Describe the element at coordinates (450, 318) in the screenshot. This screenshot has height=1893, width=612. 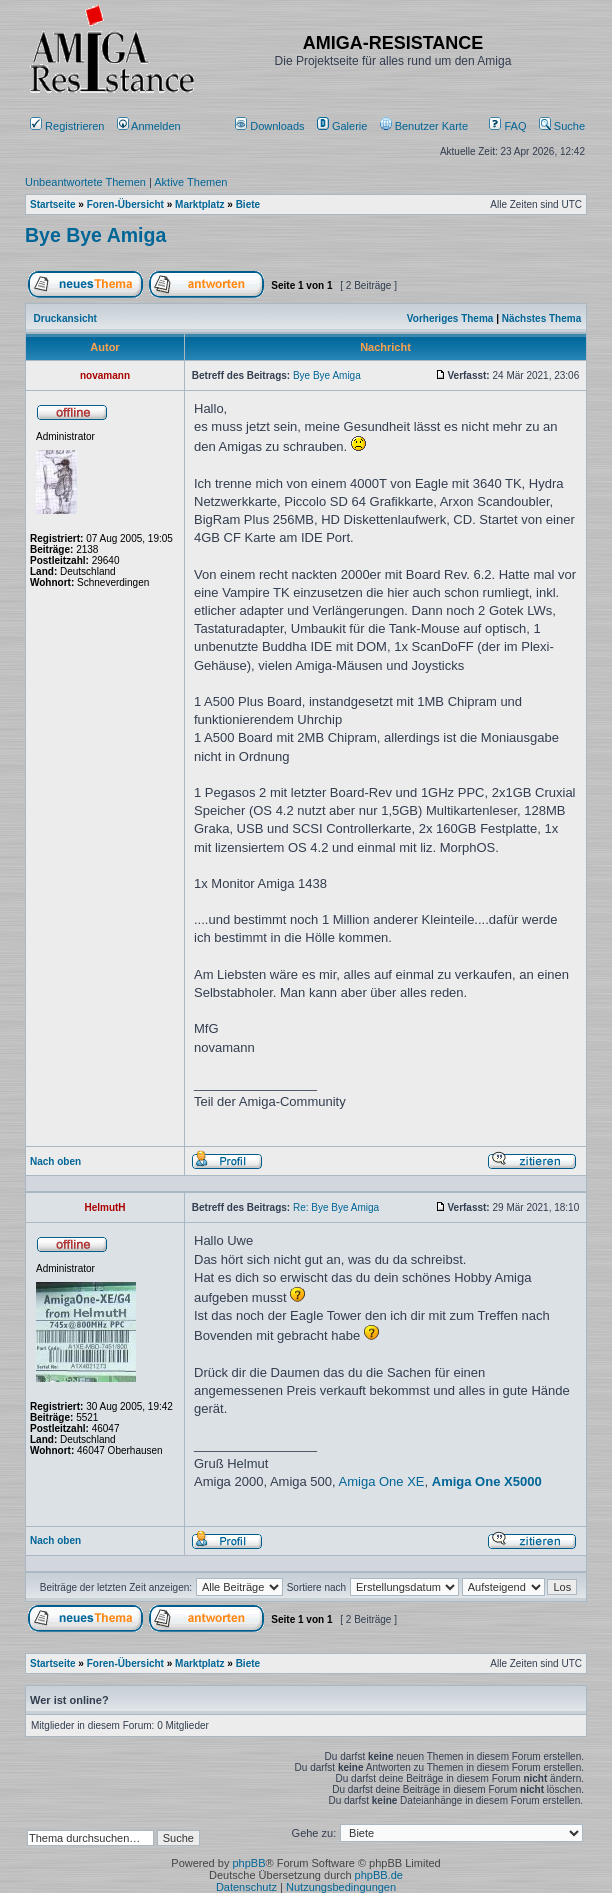
I see `Vorheriges Thema` at that location.